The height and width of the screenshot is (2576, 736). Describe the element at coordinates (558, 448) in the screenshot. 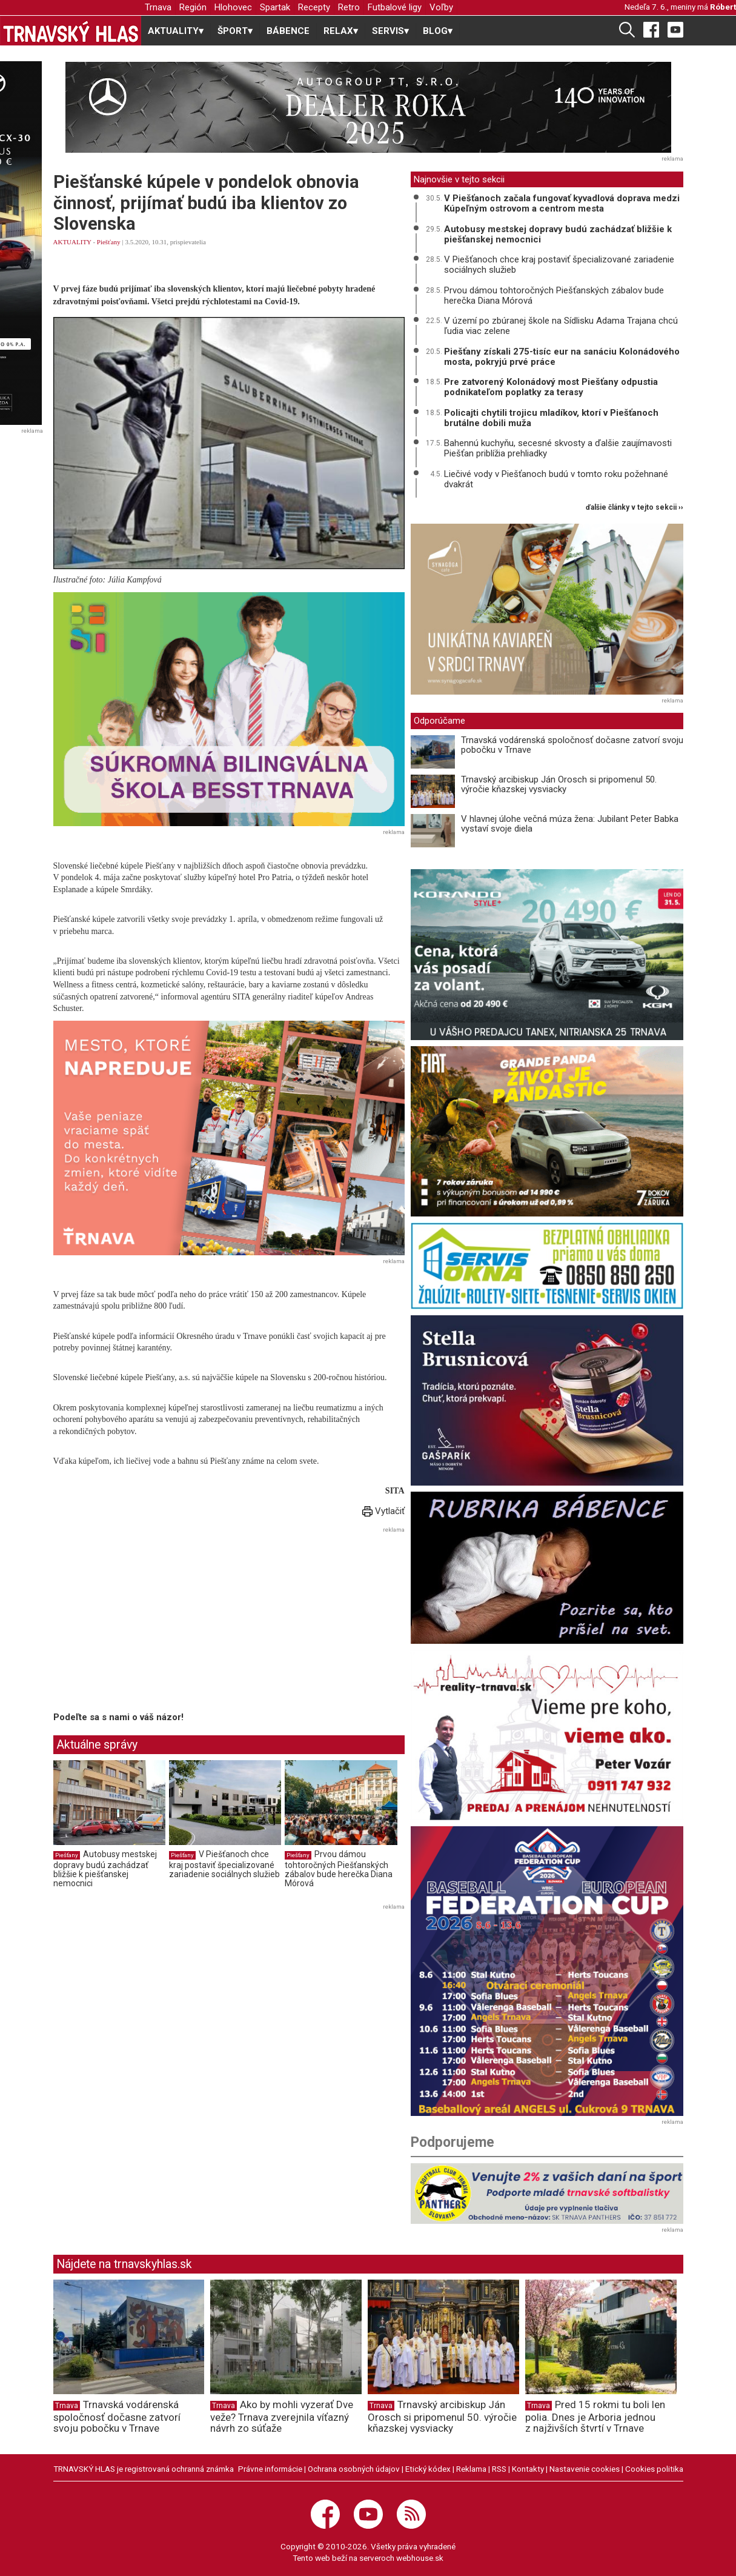

I see `Bahennú kuchyňu, secesné skvosty a ďalšie zaujímavosti Piešťan priblížia prehliadky` at that location.